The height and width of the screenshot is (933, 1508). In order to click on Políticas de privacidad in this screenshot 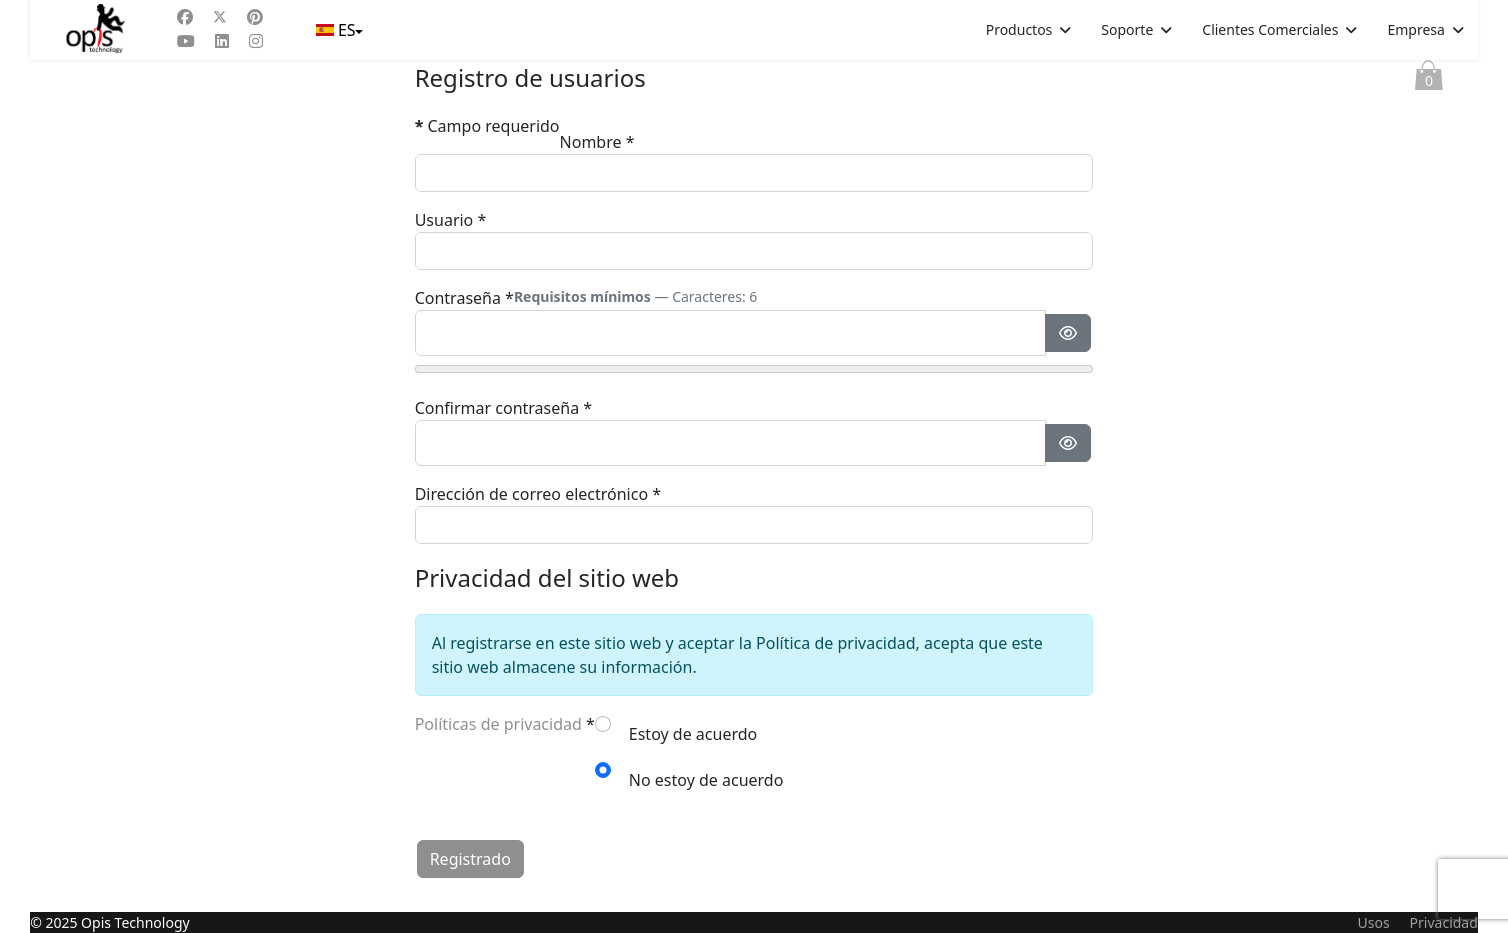, I will do `click(498, 724)`.